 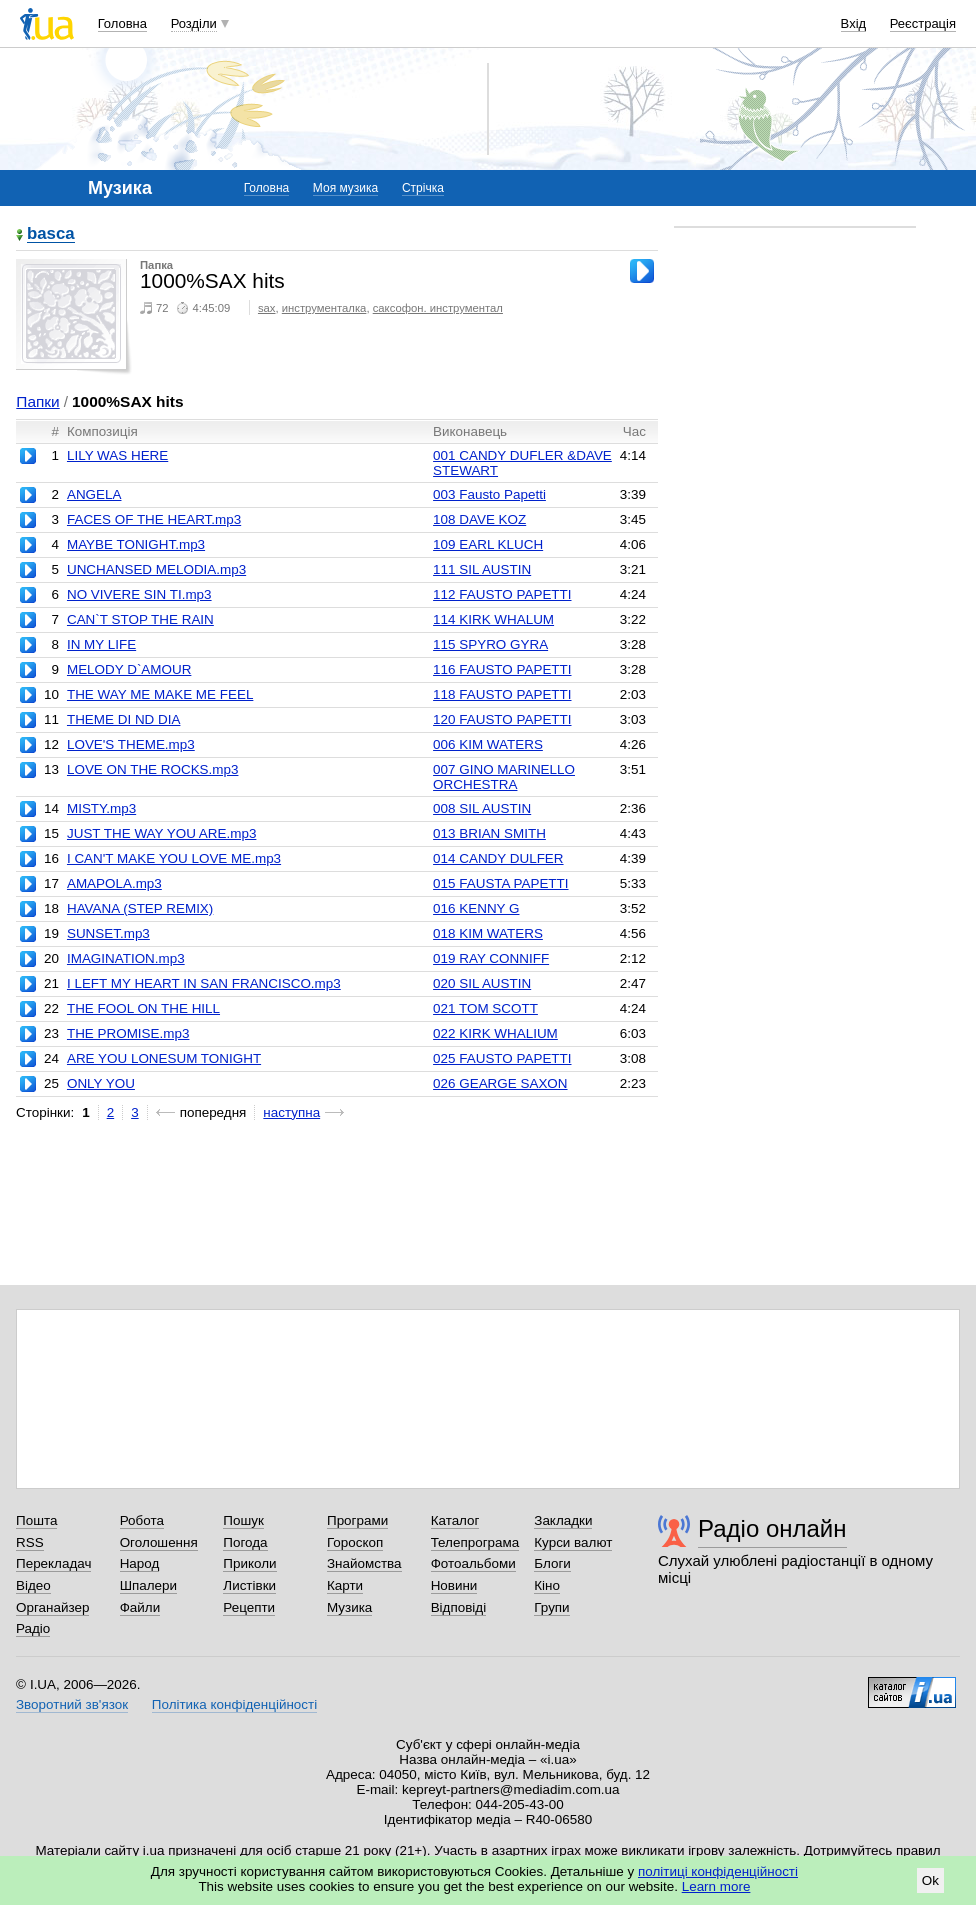 What do you see at coordinates (164, 1058) in the screenshot?
I see `ARE YOU LONESUM TONIGHT` at bounding box center [164, 1058].